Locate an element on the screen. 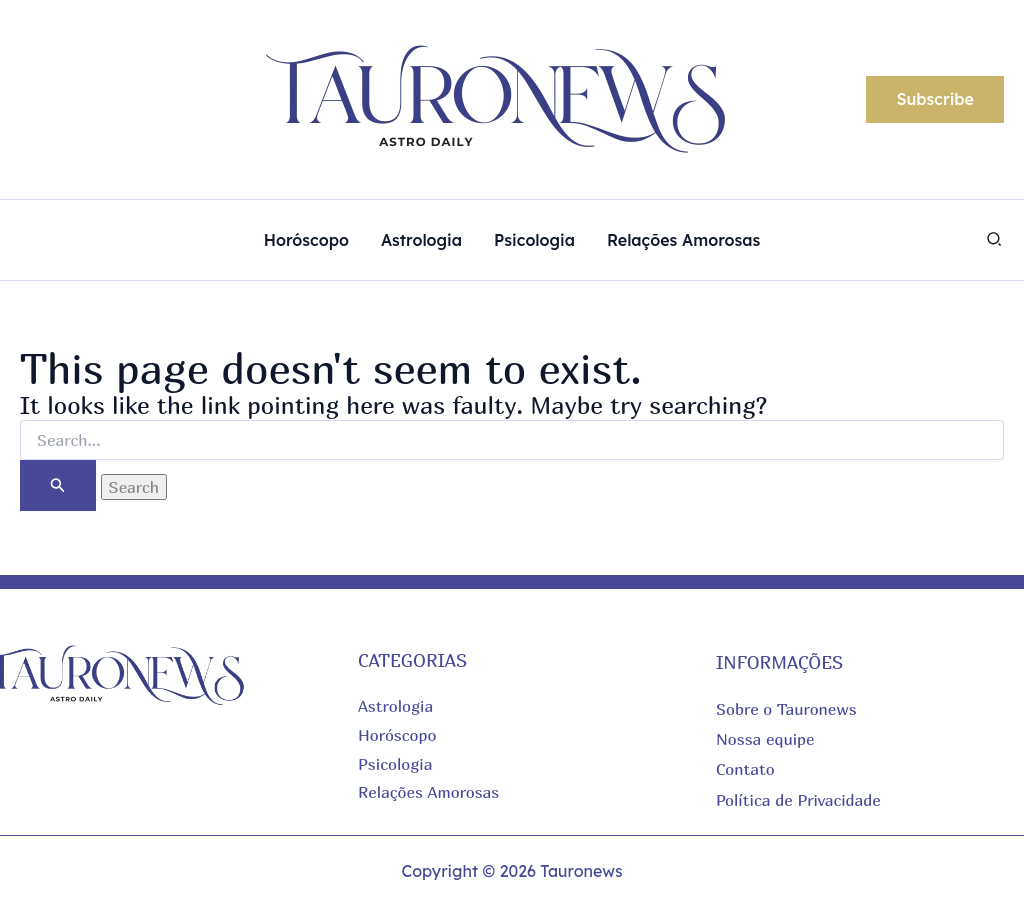  [button] is located at coordinates (935, 100).